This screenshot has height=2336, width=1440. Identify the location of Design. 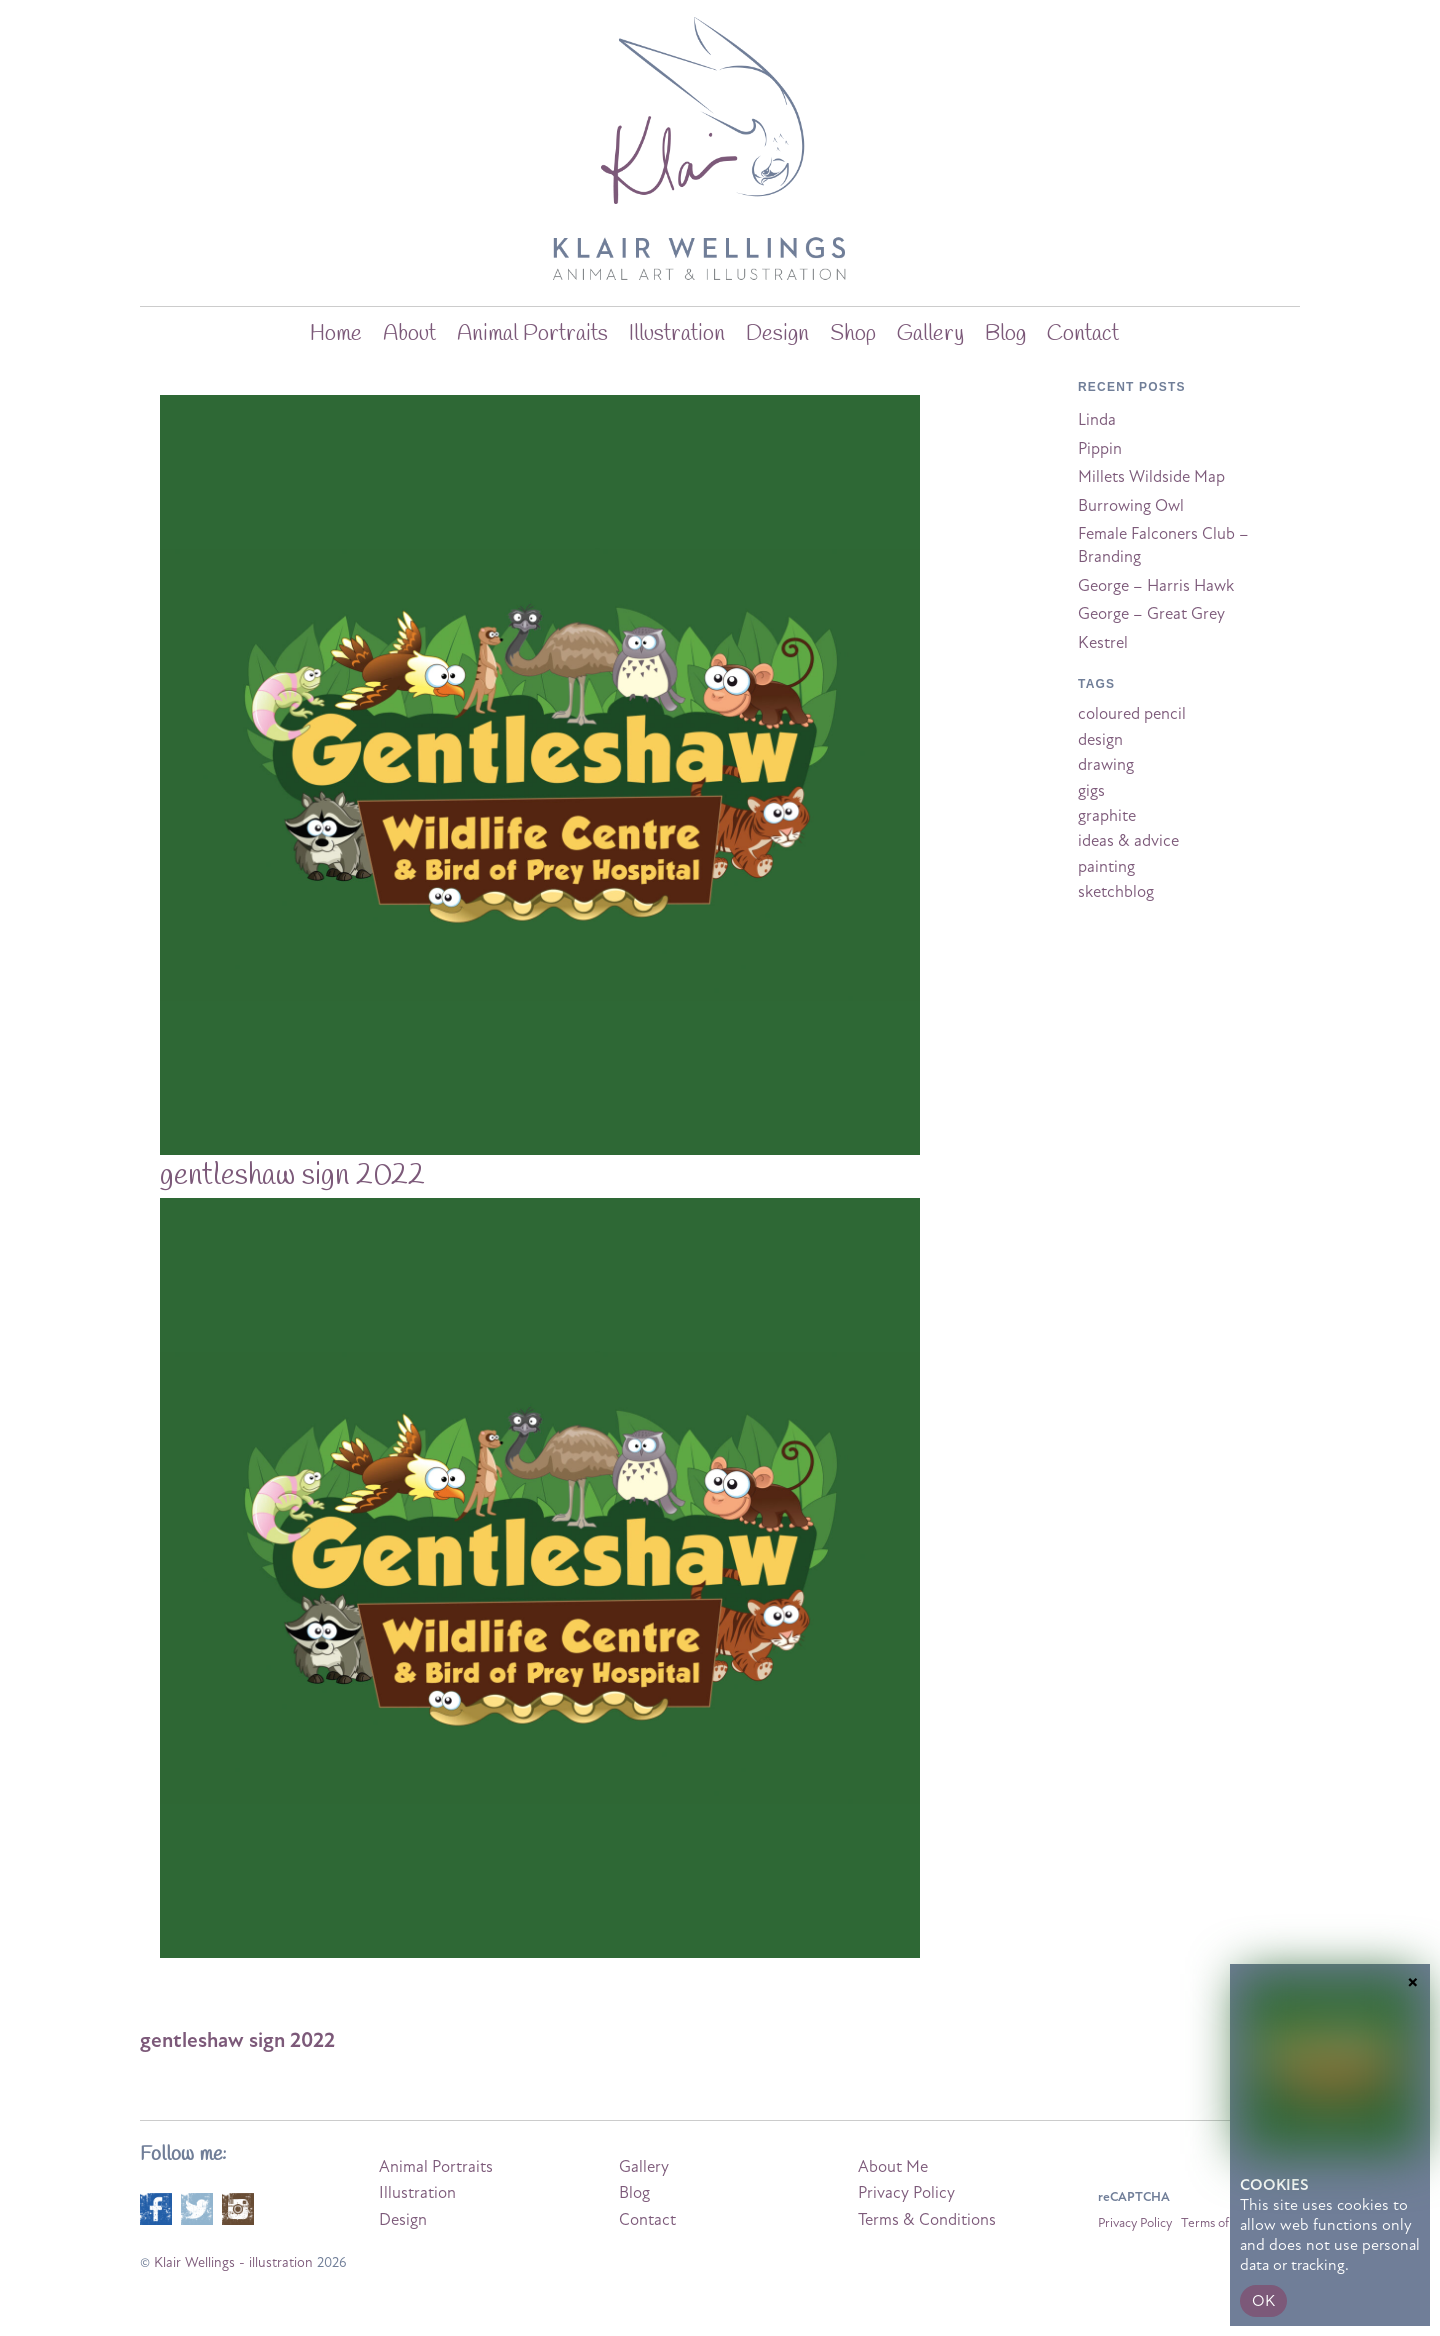
(777, 334).